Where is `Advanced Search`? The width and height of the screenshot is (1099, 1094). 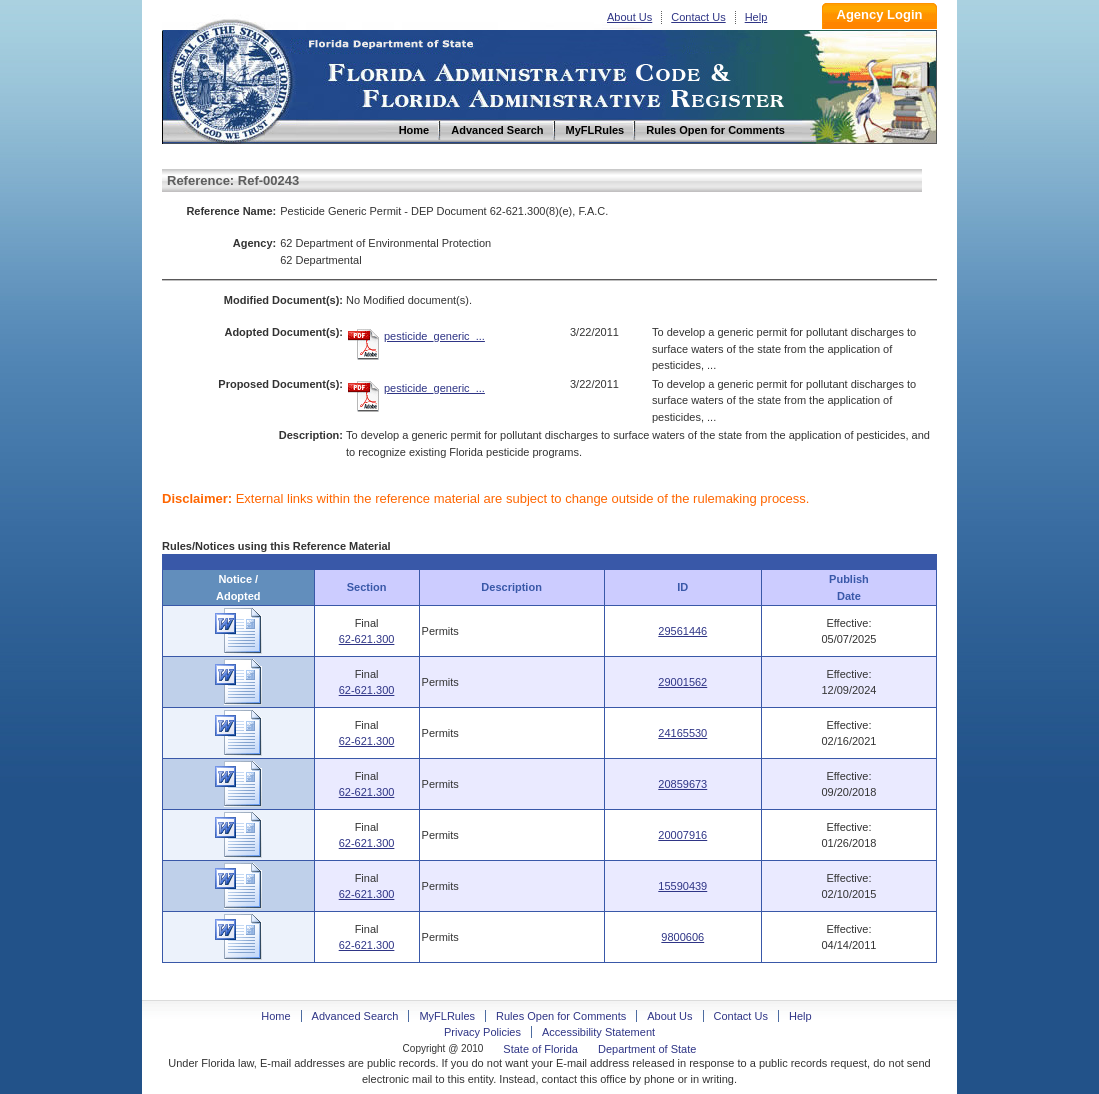
Advanced Search is located at coordinates (355, 1016).